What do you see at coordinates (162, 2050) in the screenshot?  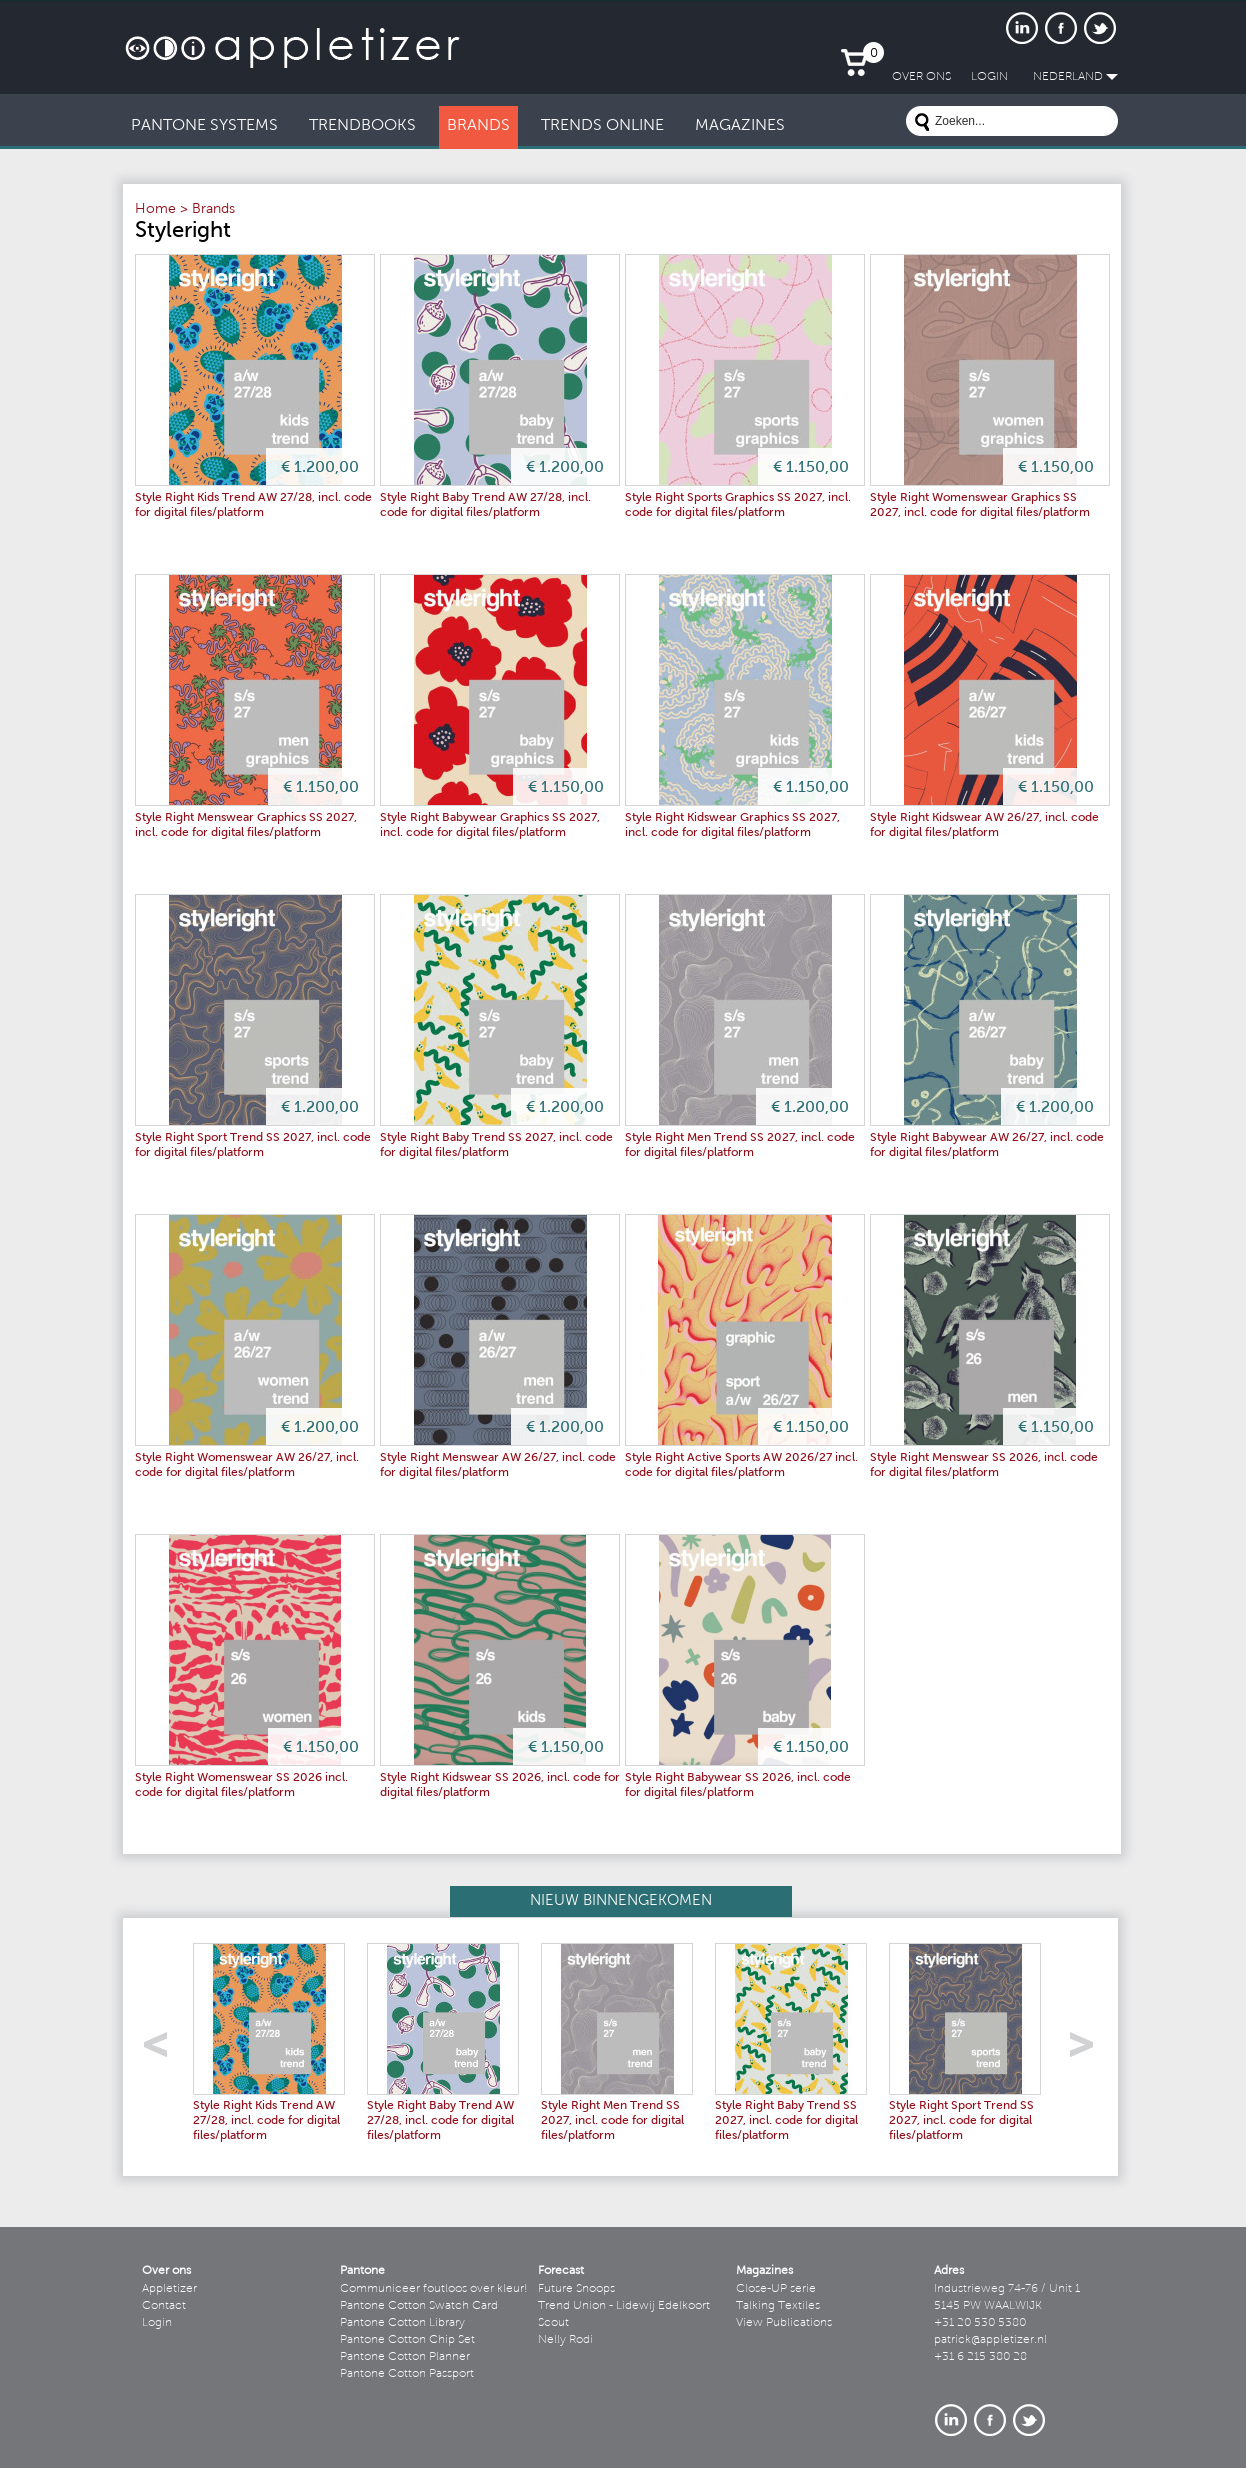 I see `left` at bounding box center [162, 2050].